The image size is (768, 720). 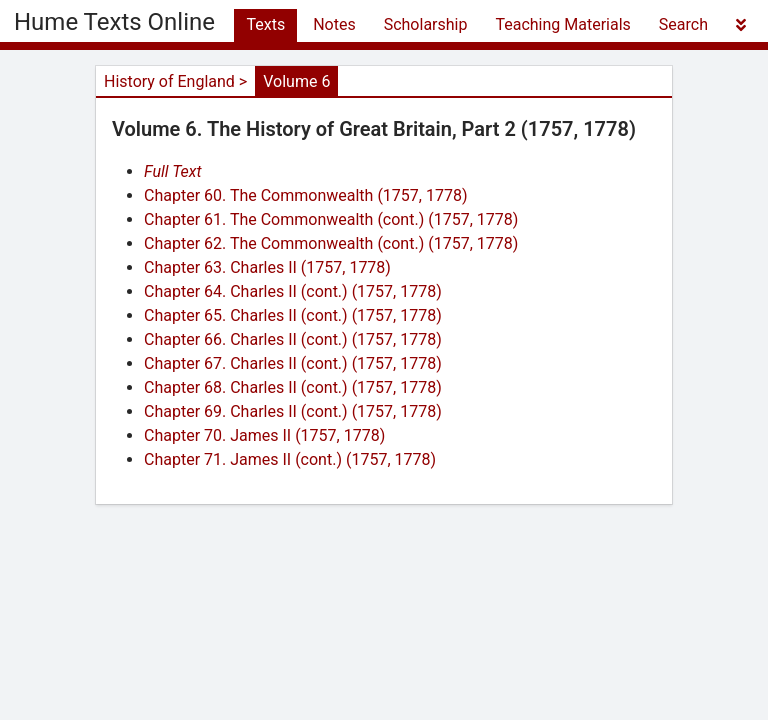 What do you see at coordinates (334, 24) in the screenshot?
I see `Notes` at bounding box center [334, 24].